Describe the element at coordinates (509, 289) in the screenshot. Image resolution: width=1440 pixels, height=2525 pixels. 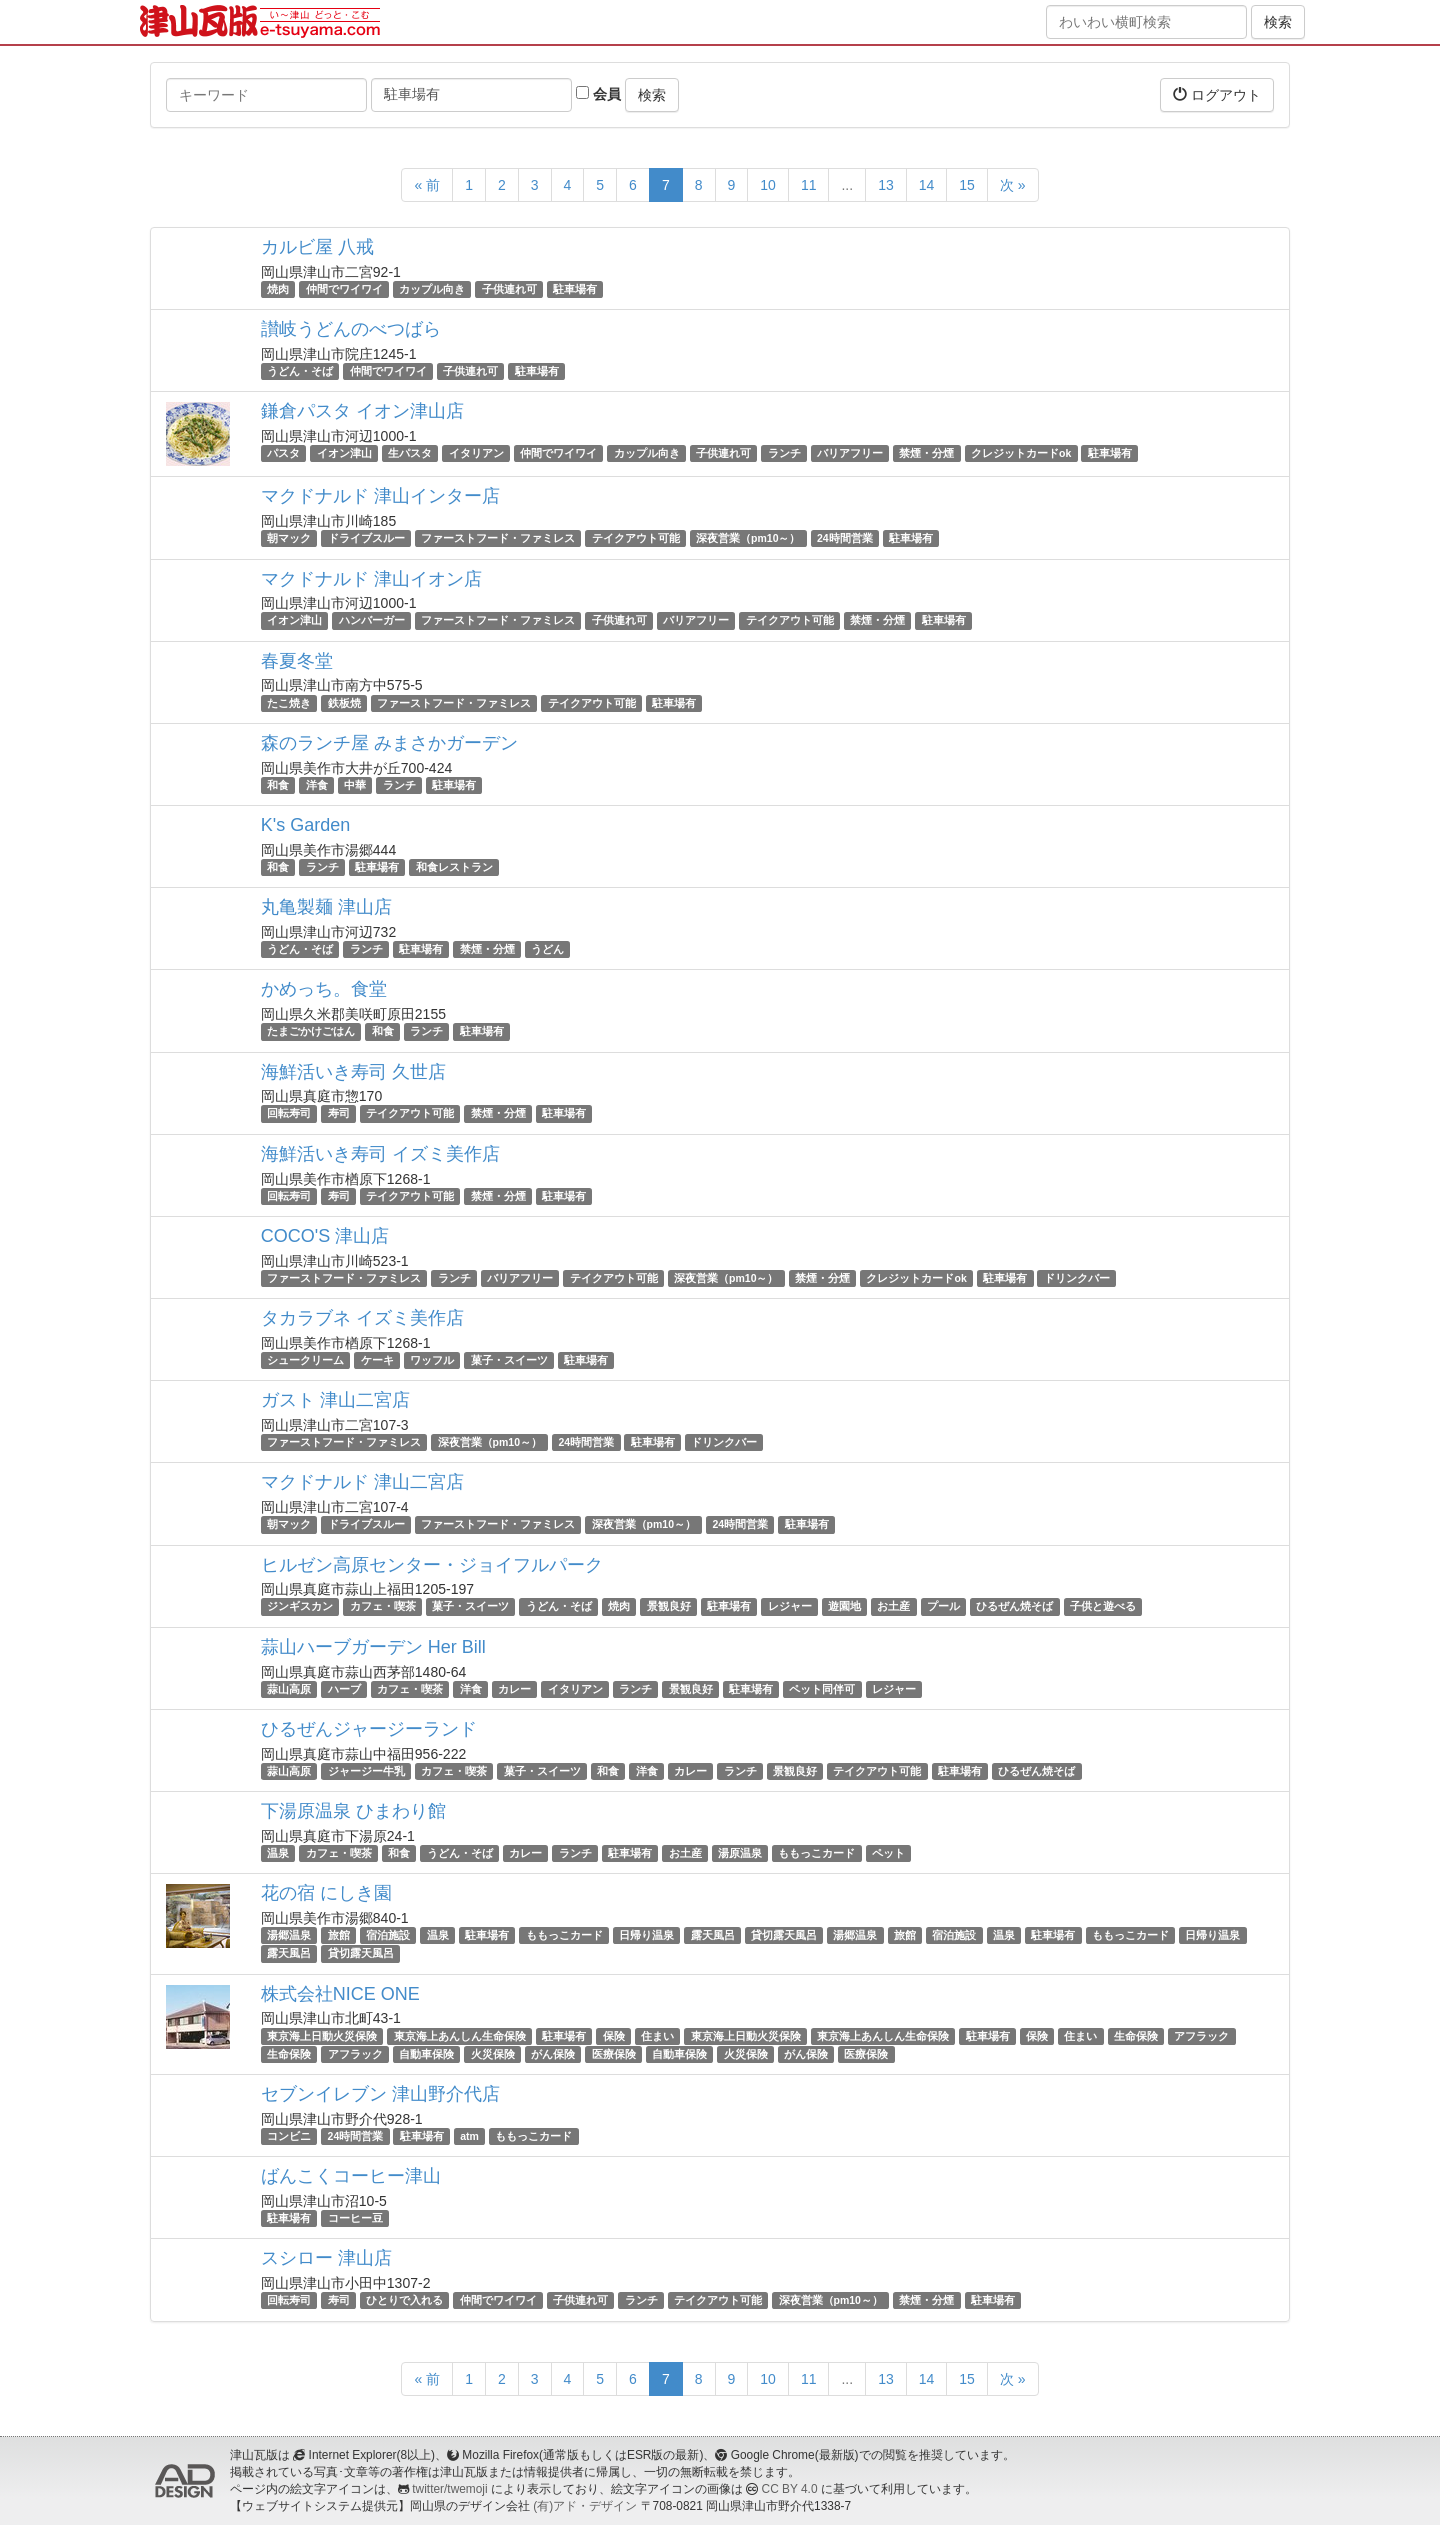
I see `子供連れ可` at that location.